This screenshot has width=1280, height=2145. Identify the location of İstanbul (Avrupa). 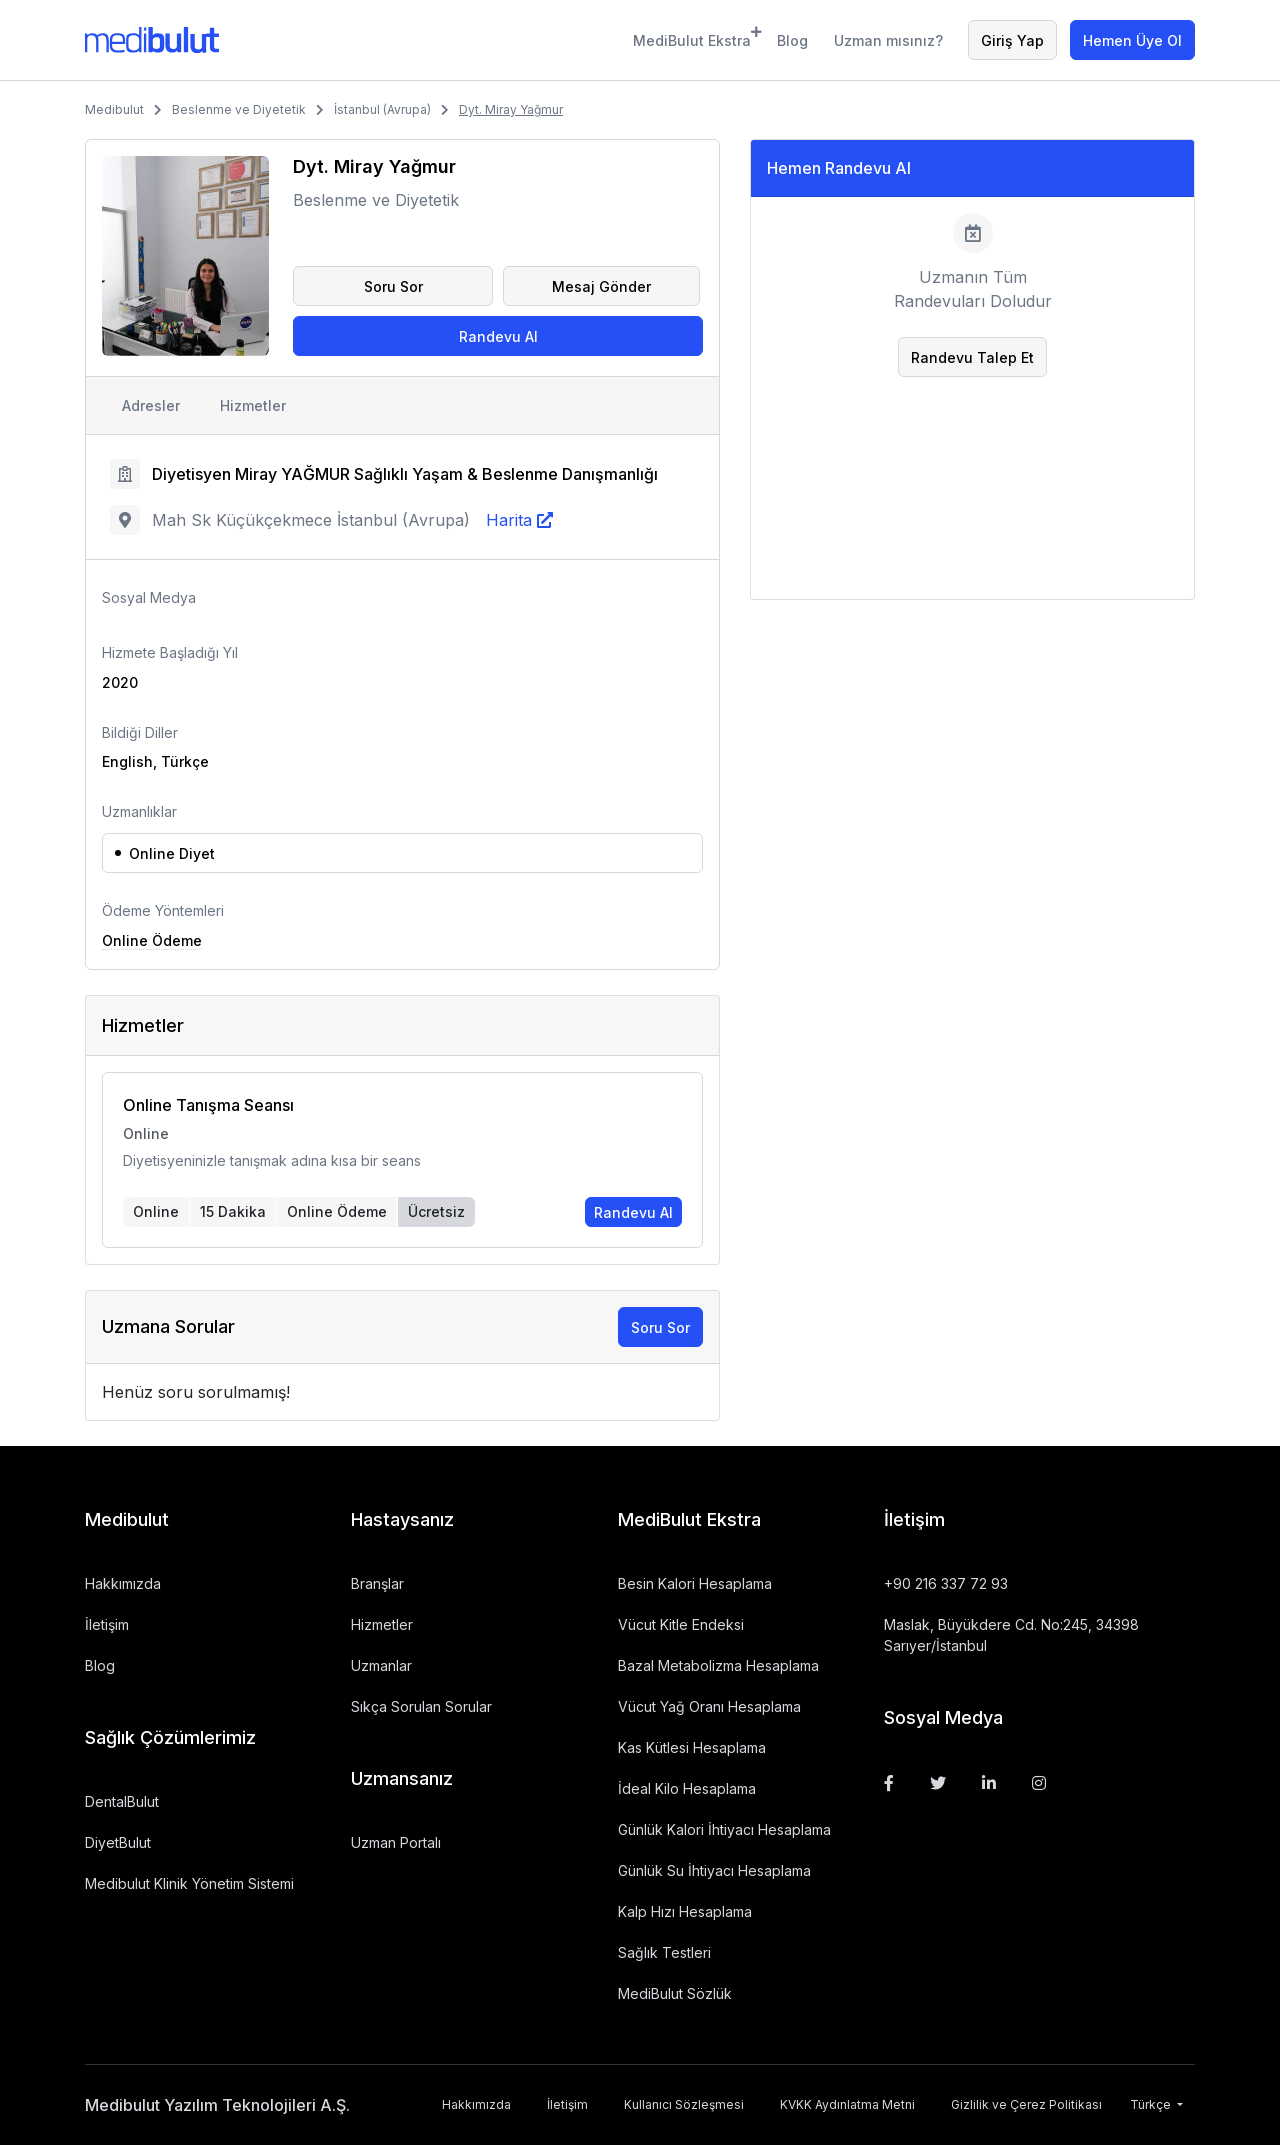
(382, 109).